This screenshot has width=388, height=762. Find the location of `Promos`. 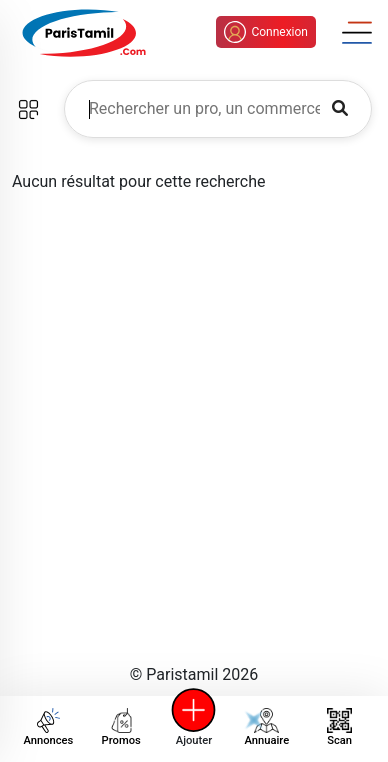

Promos is located at coordinates (121, 727).